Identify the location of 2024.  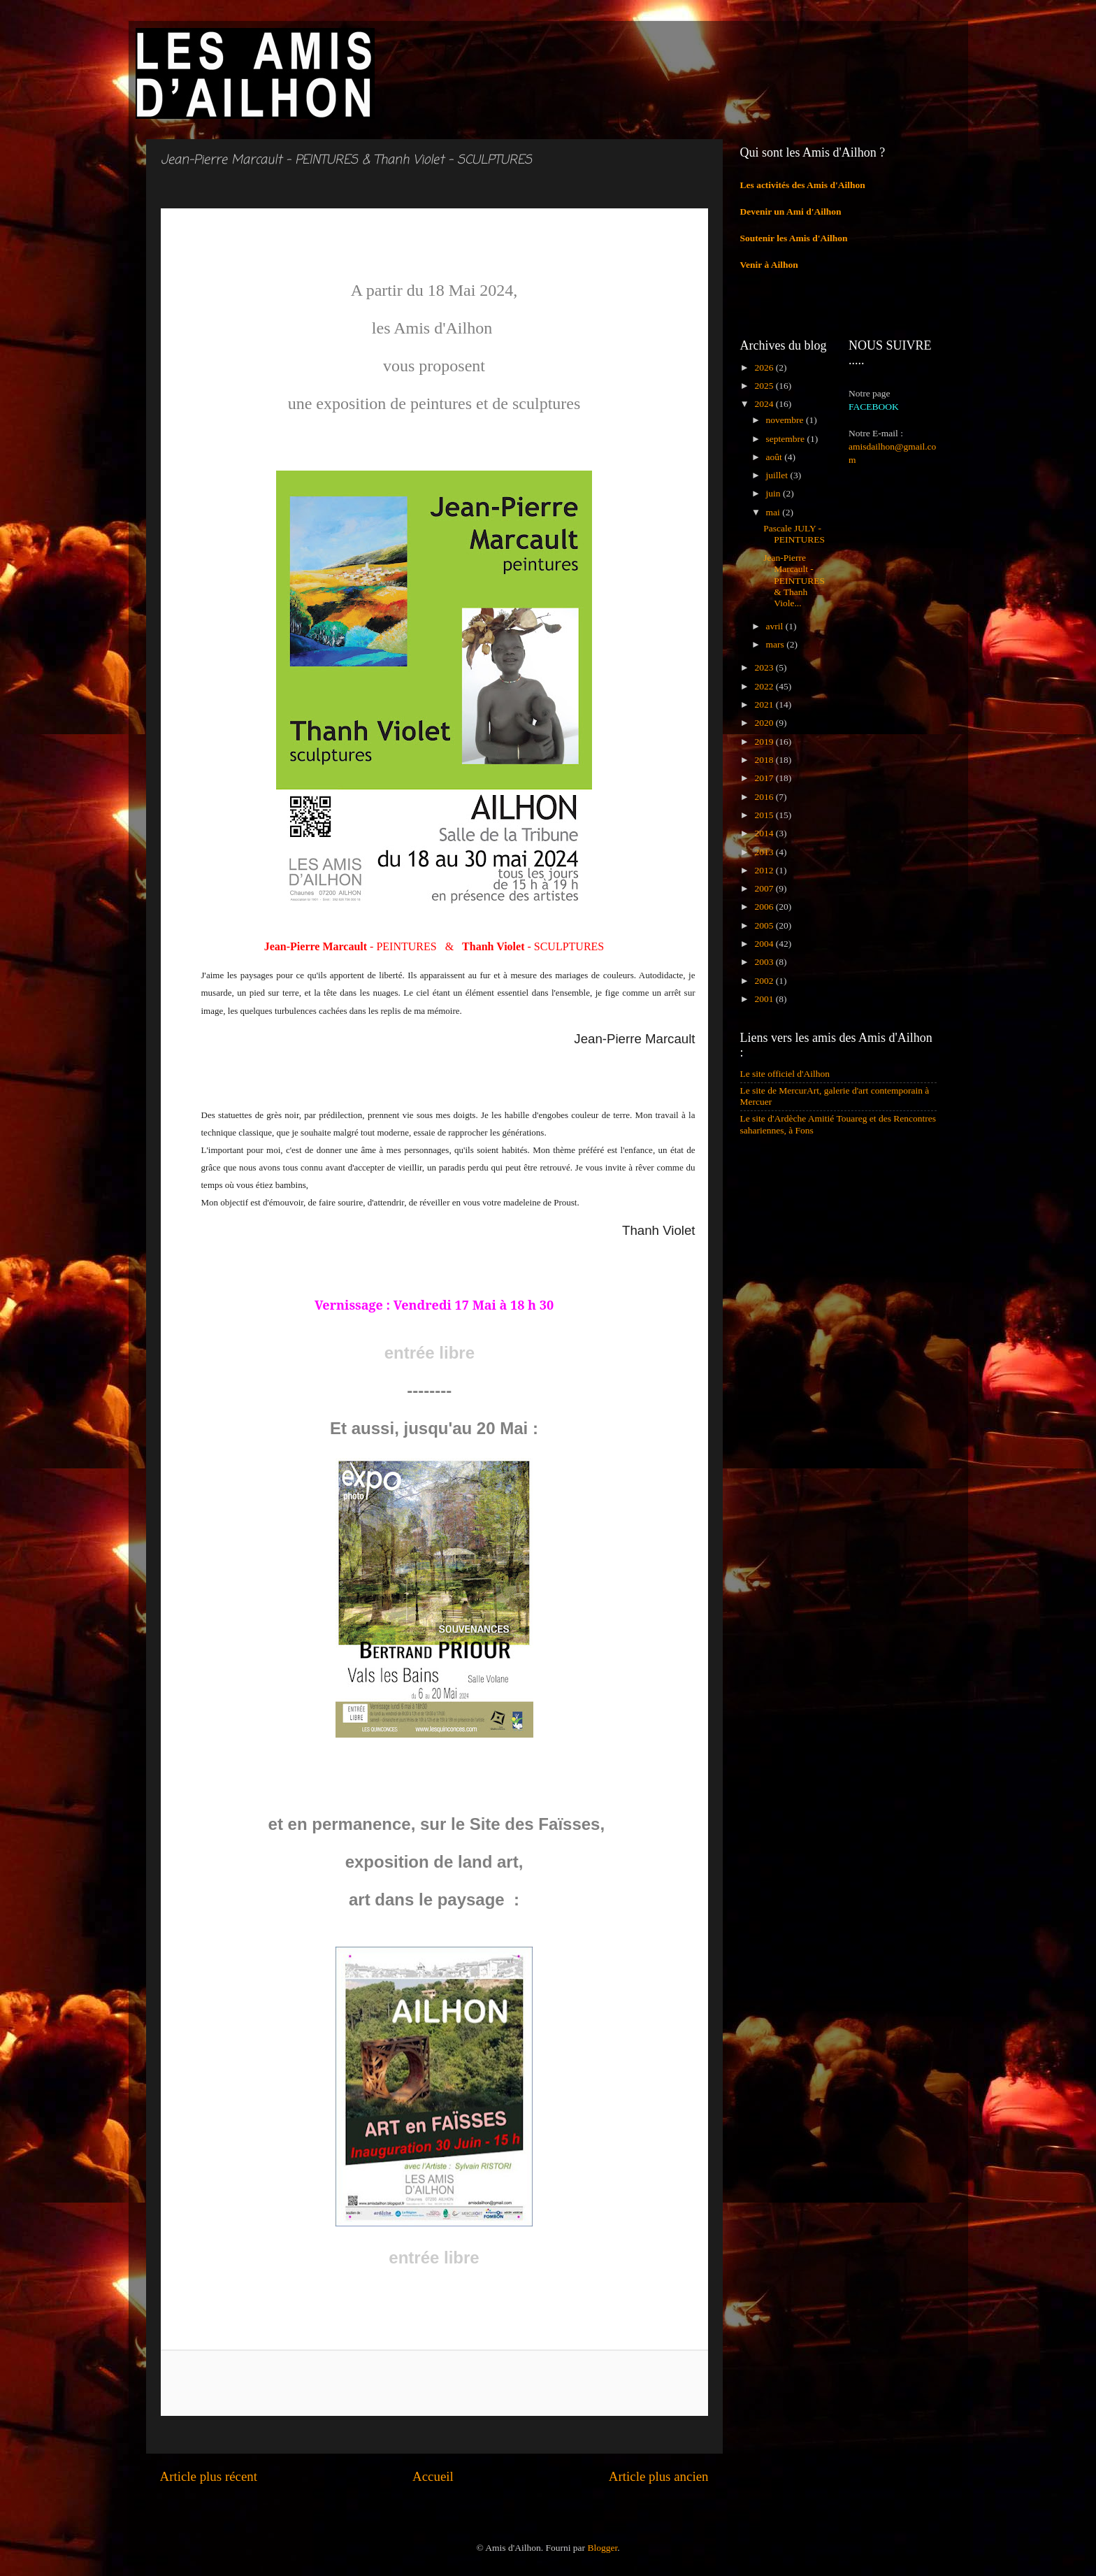
(764, 404).